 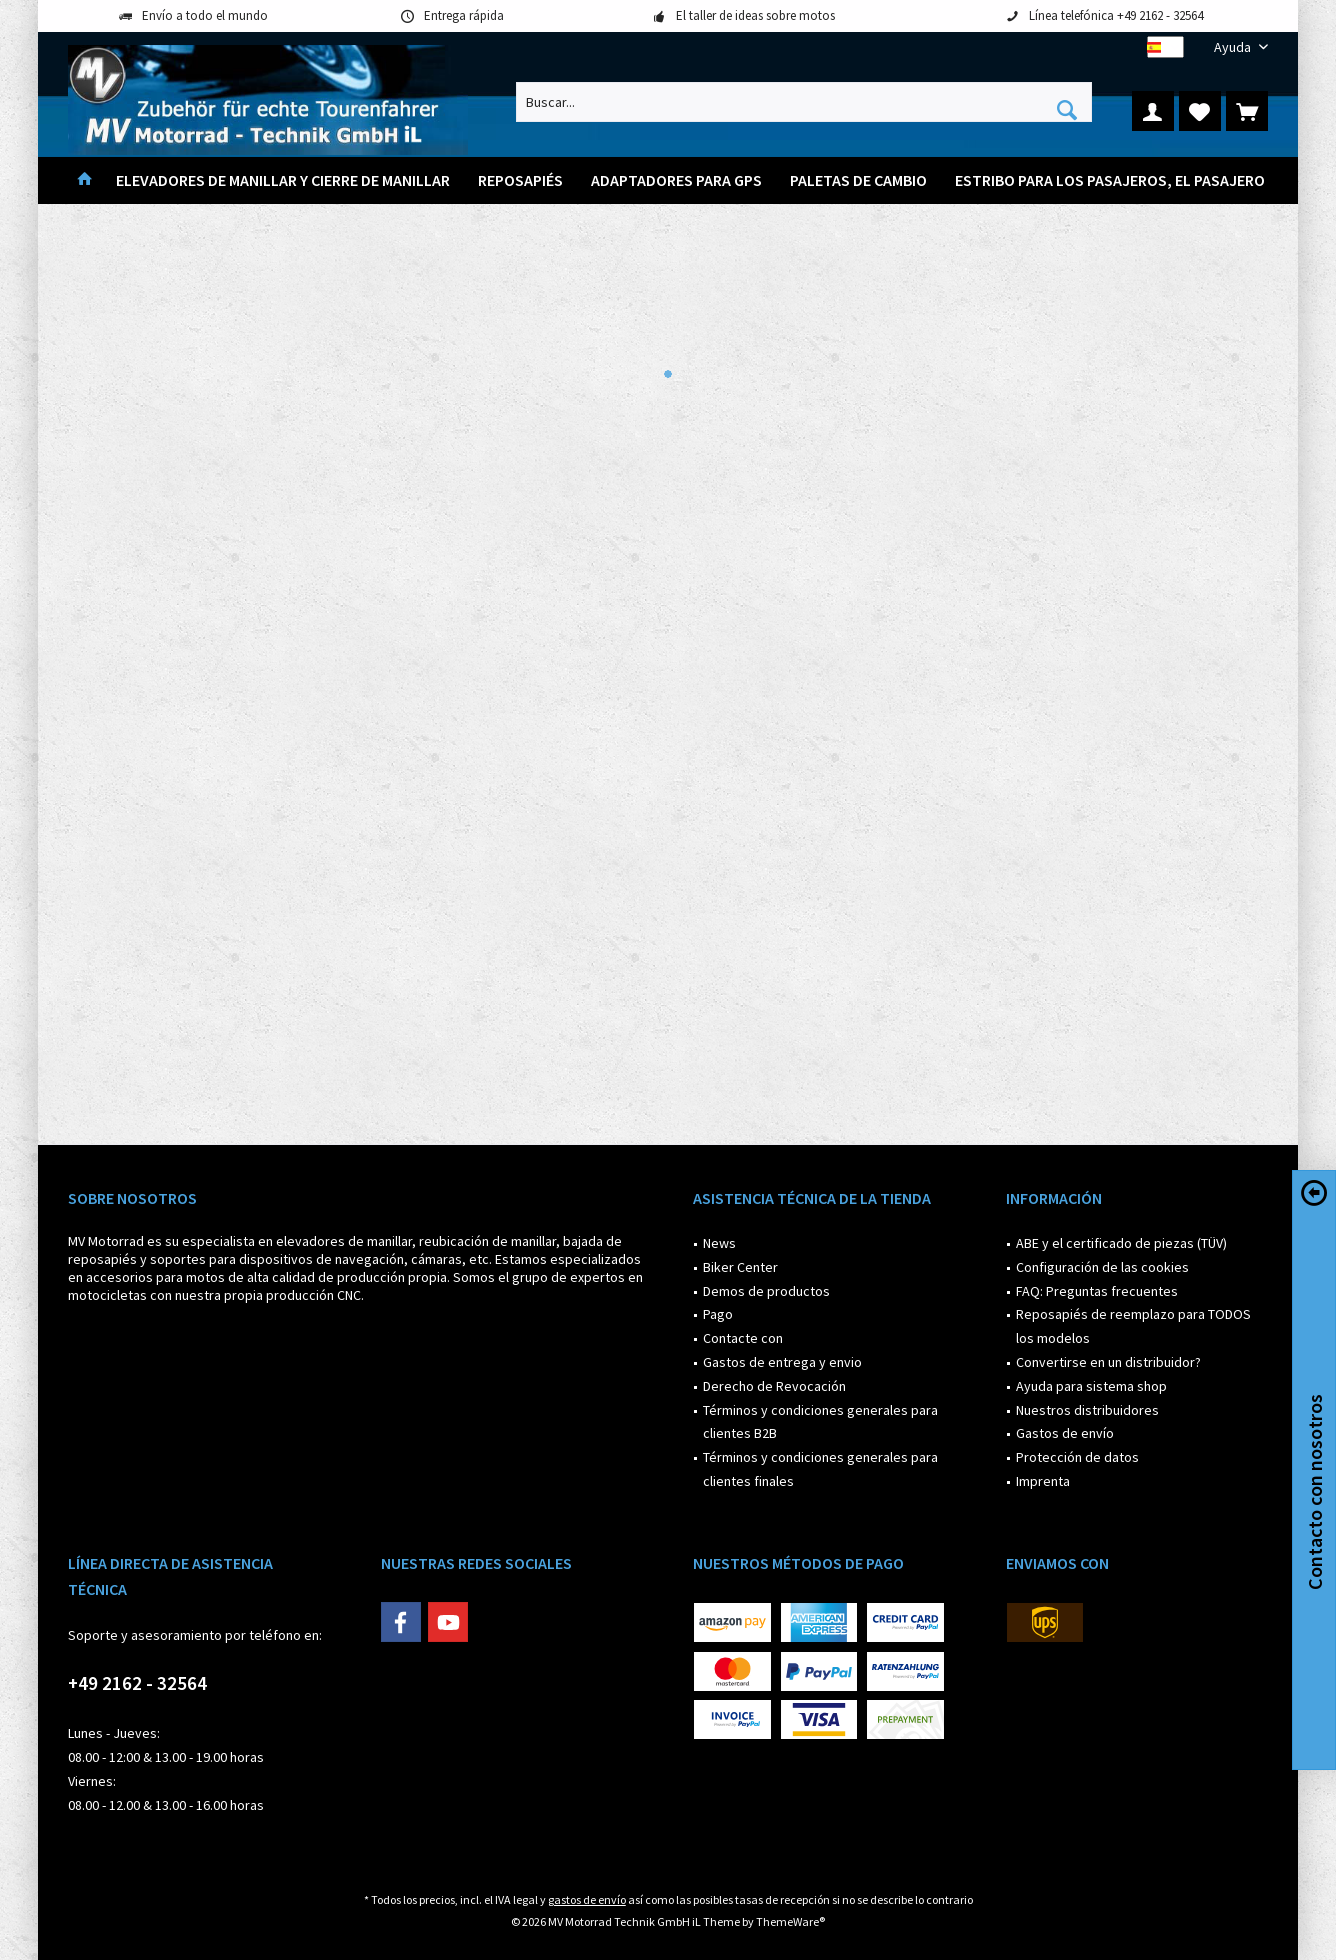 What do you see at coordinates (1077, 1457) in the screenshot?
I see `Protección de datos` at bounding box center [1077, 1457].